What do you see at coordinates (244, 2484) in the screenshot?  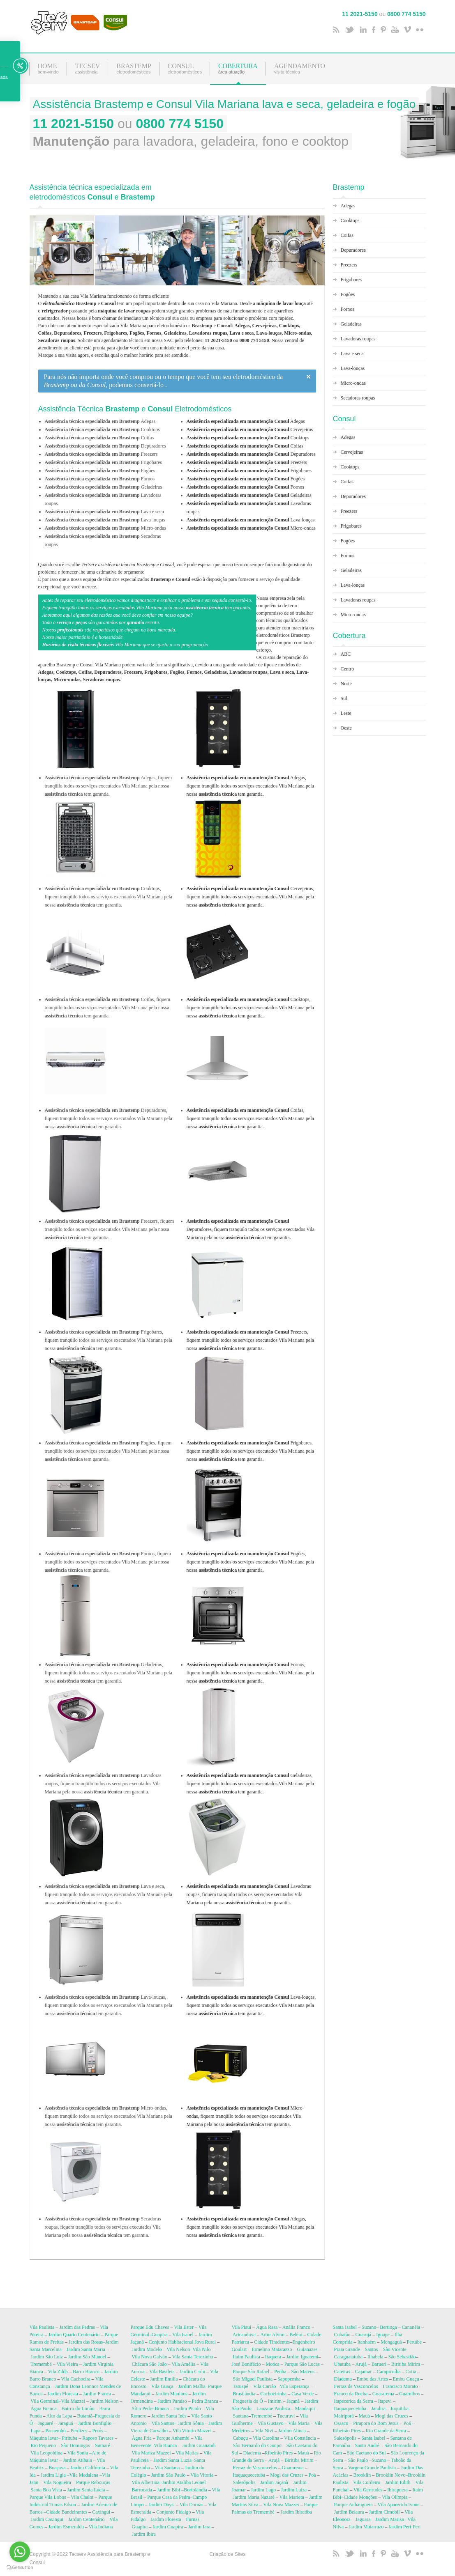 I see `Salesópolis` at bounding box center [244, 2484].